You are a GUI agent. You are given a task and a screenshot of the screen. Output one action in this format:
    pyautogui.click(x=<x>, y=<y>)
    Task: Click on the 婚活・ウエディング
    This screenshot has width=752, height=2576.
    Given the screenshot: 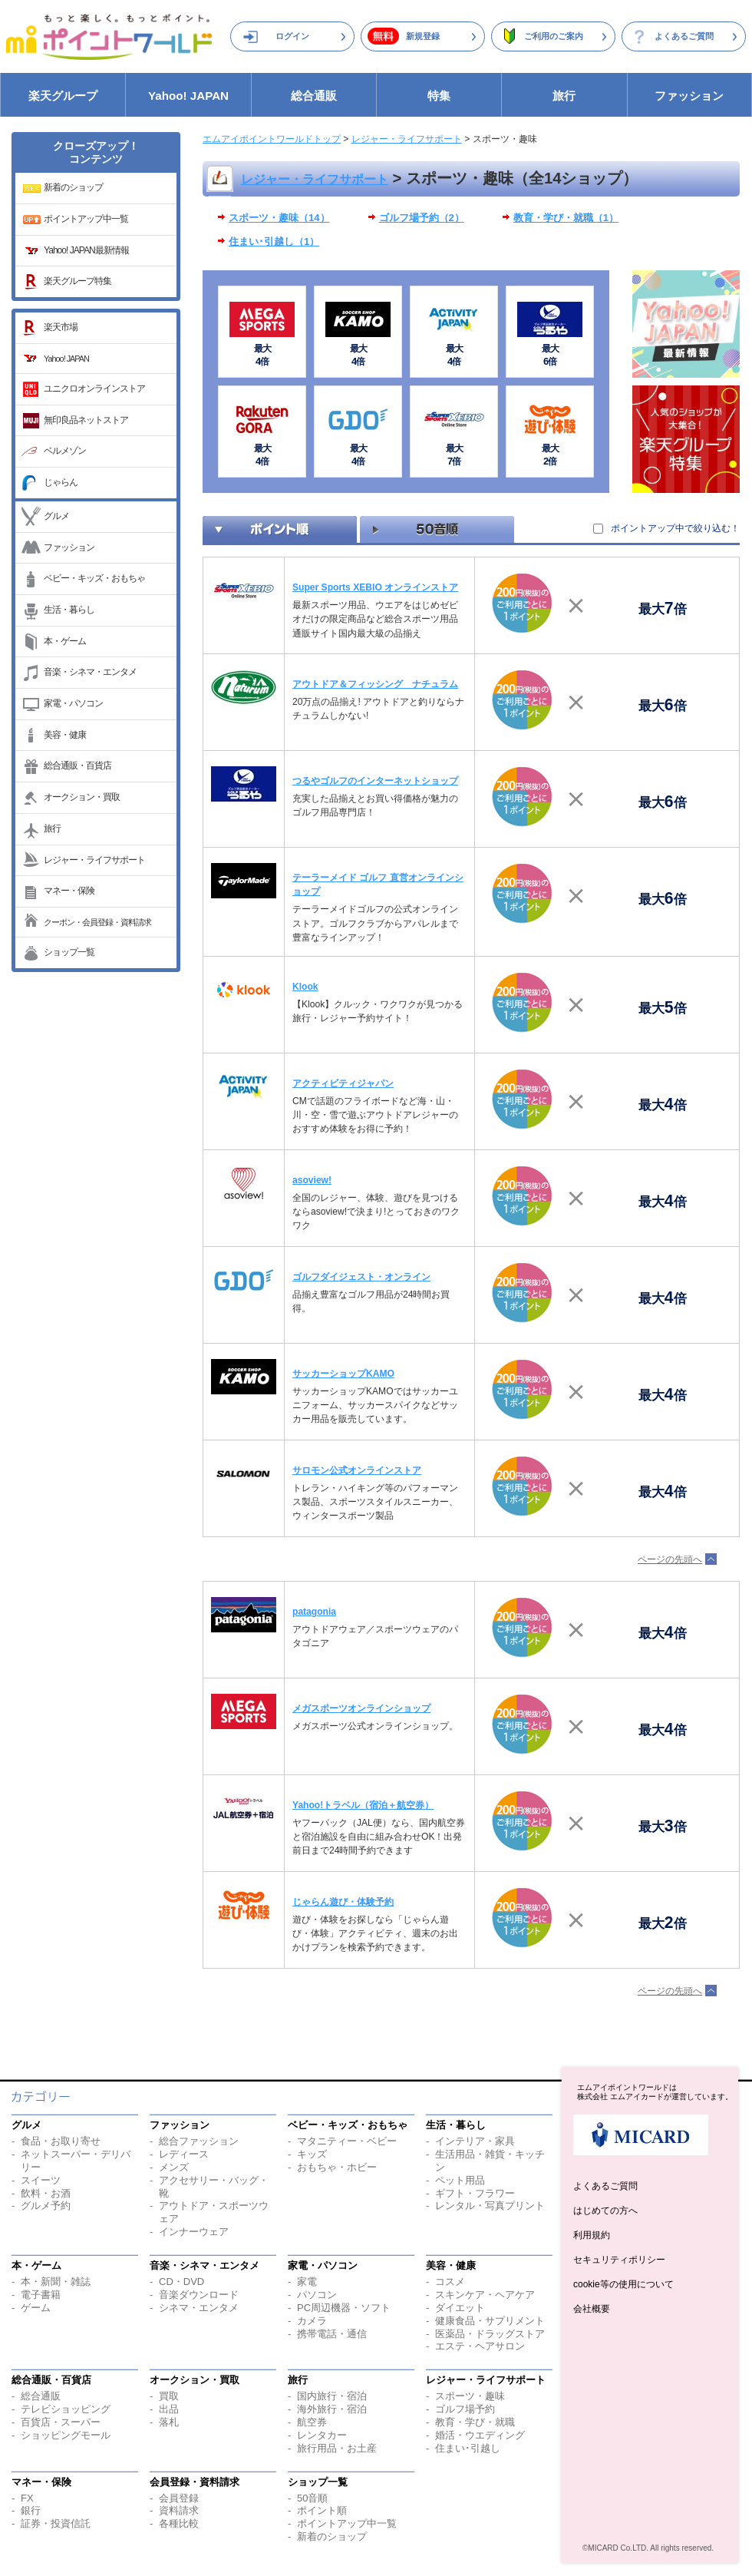 What is the action you would take?
    pyautogui.click(x=480, y=2435)
    